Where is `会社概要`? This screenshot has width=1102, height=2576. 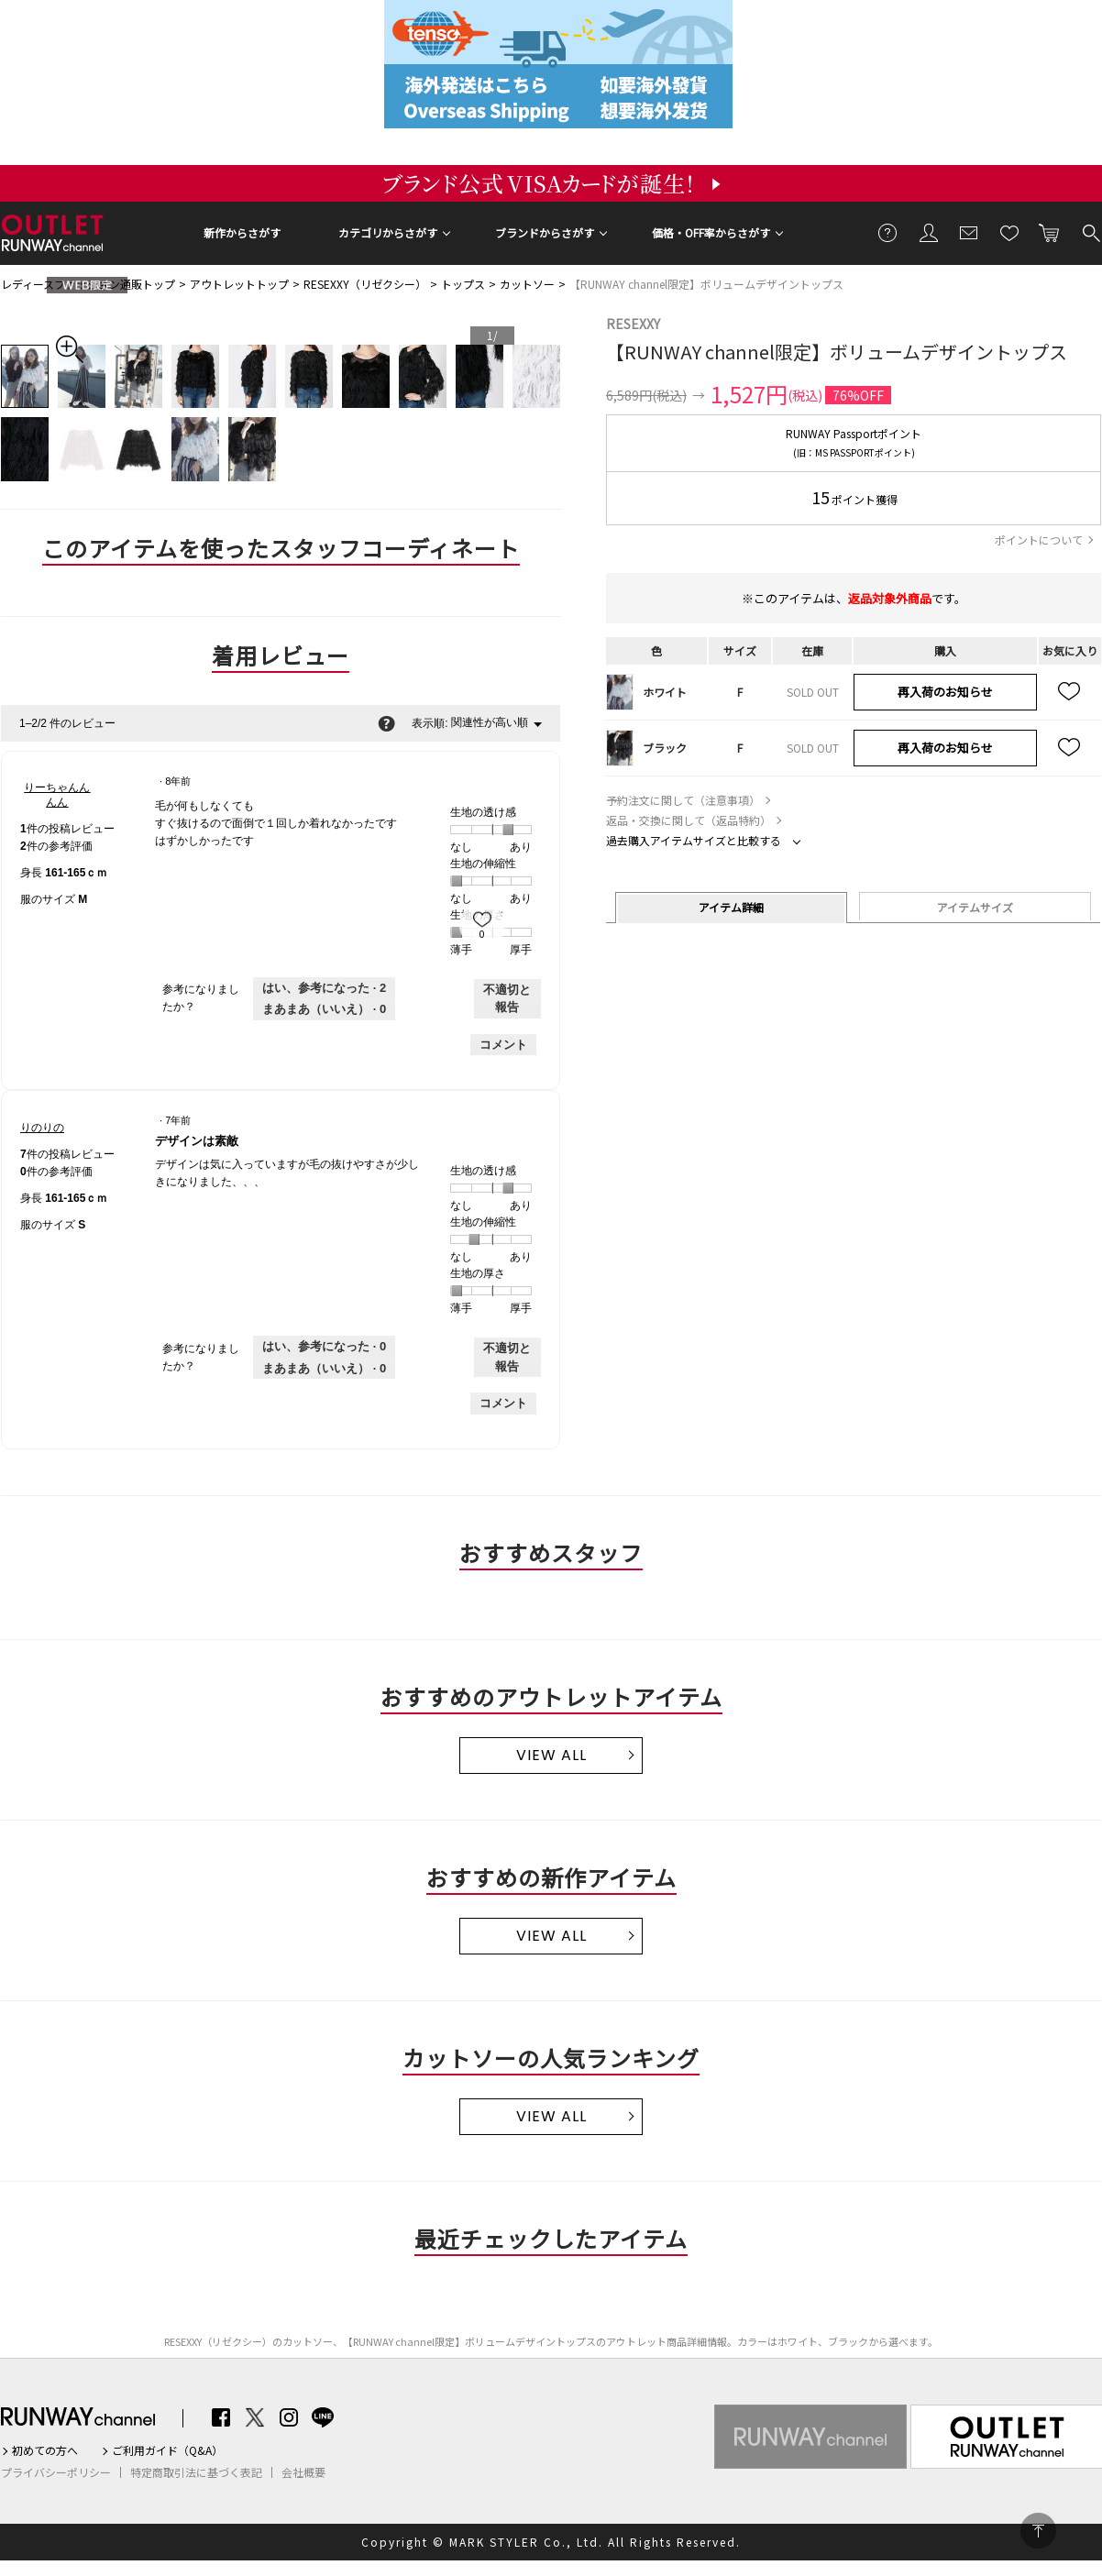 会社概要 is located at coordinates (303, 2472).